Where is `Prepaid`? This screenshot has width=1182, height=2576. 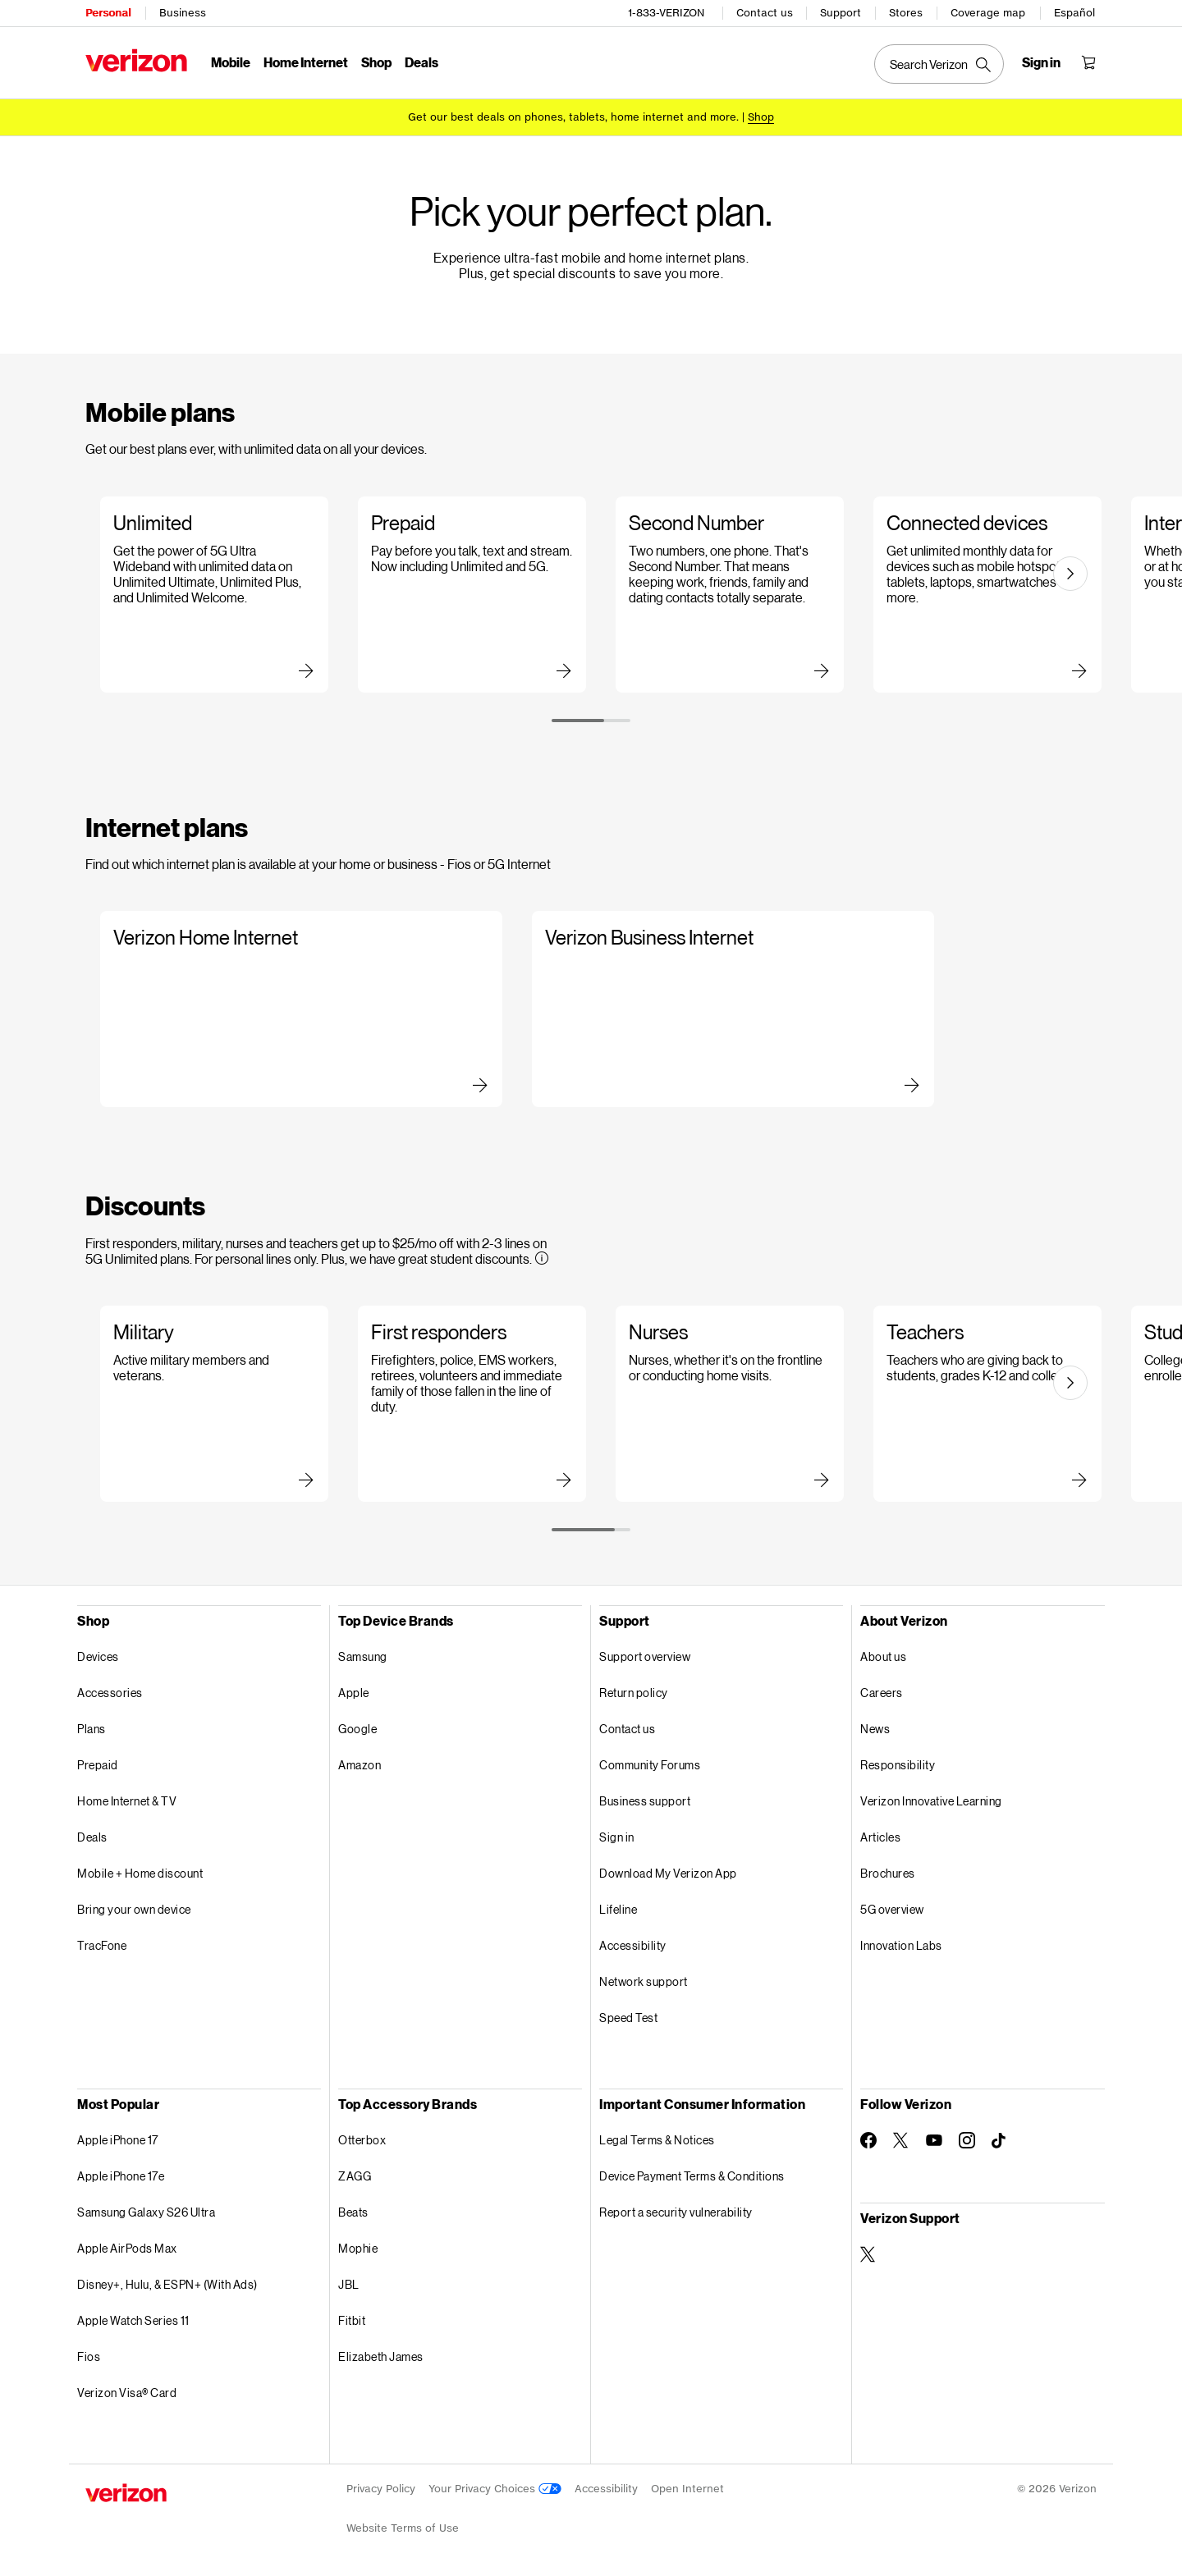 Prepaid is located at coordinates (97, 1765).